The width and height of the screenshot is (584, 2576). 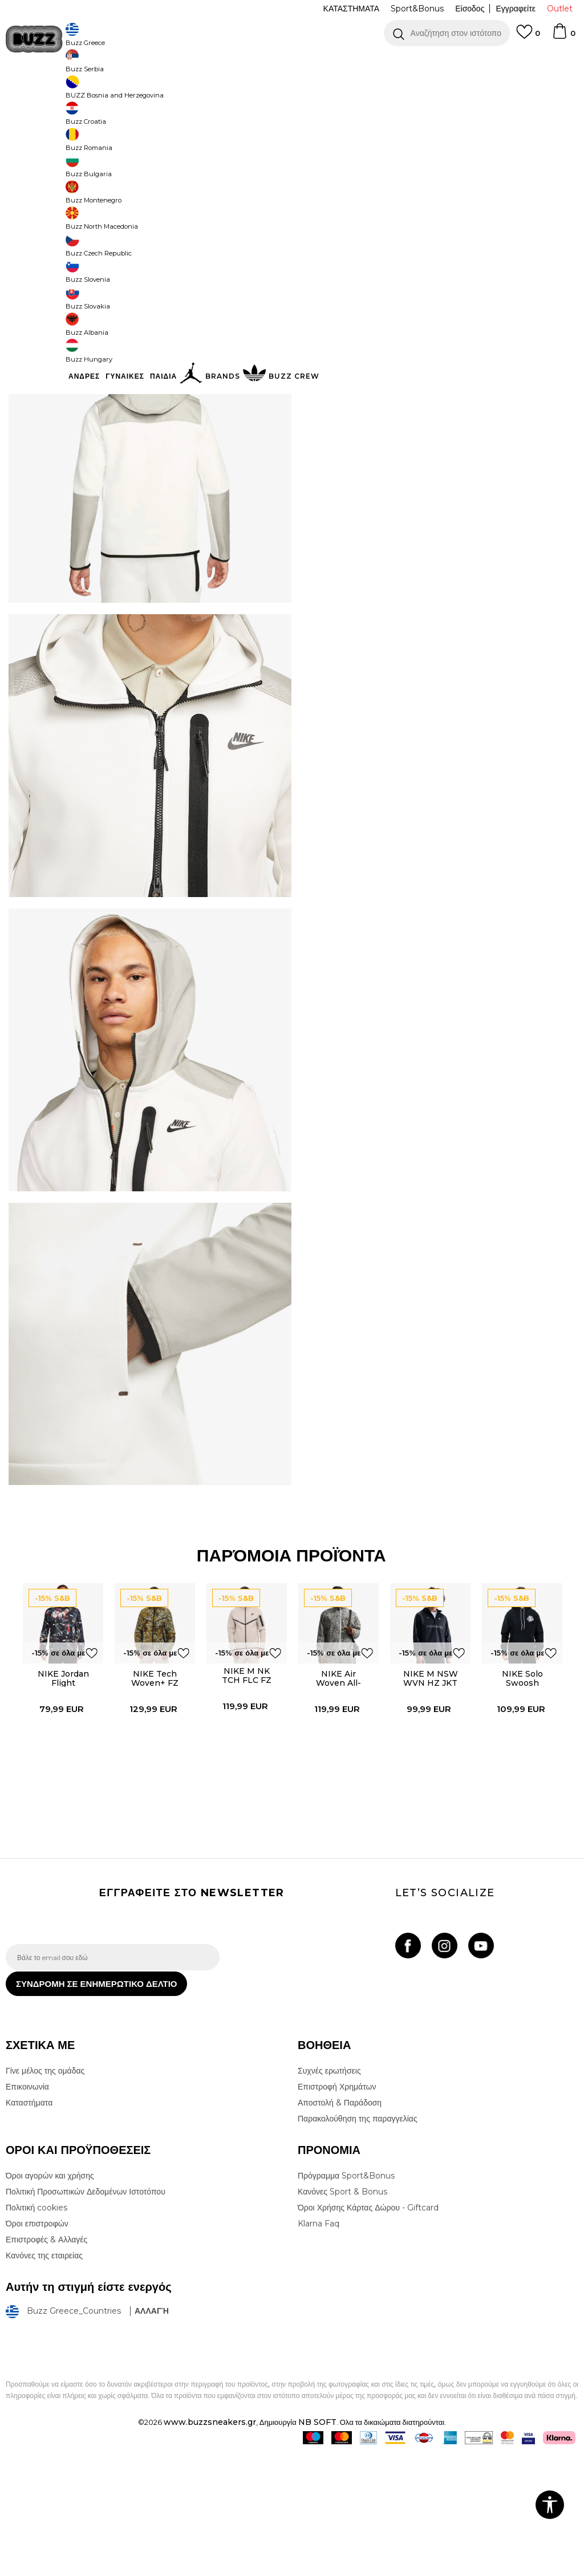 What do you see at coordinates (153, 91) in the screenshot?
I see `Φούτερ` at bounding box center [153, 91].